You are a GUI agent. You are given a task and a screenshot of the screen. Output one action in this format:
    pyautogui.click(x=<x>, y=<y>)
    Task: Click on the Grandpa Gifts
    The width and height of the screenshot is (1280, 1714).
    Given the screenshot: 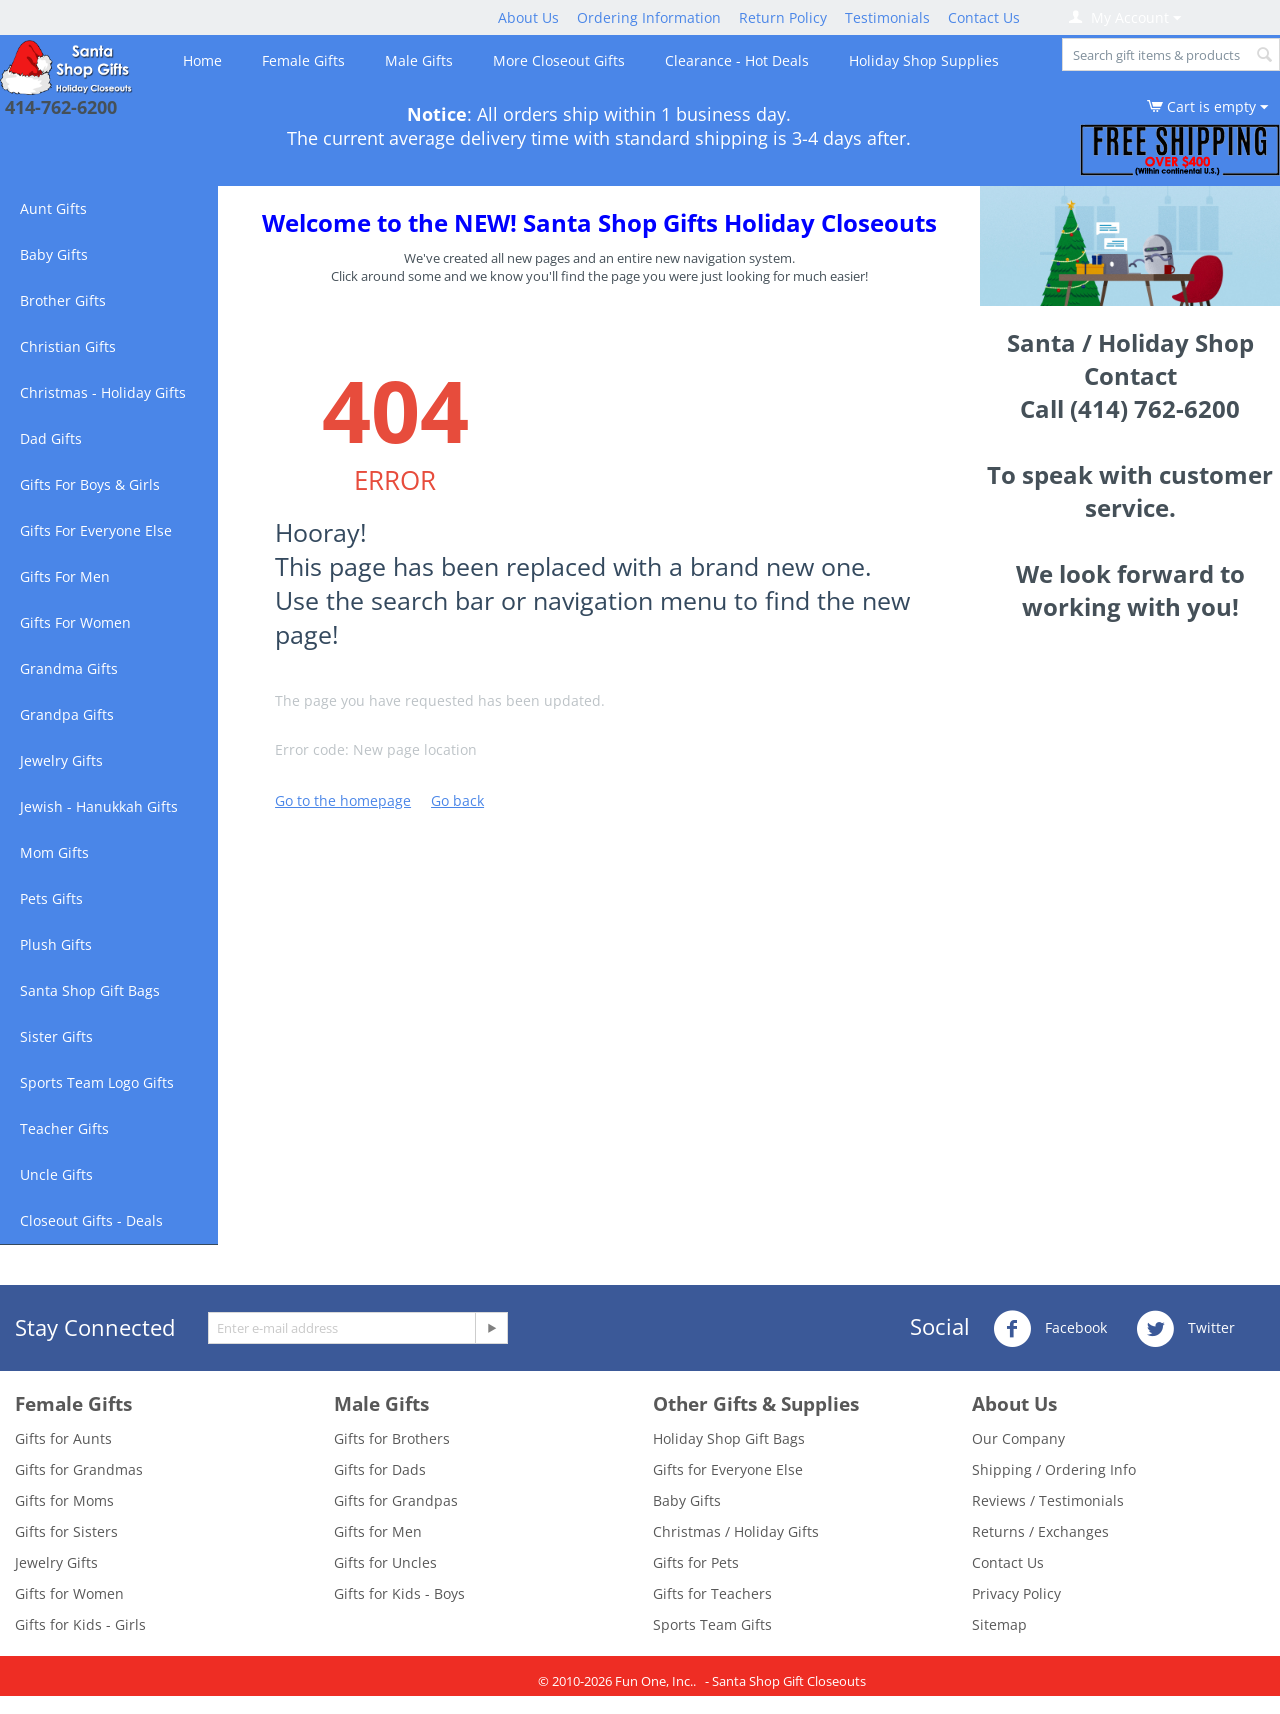 What is the action you would take?
    pyautogui.click(x=67, y=714)
    